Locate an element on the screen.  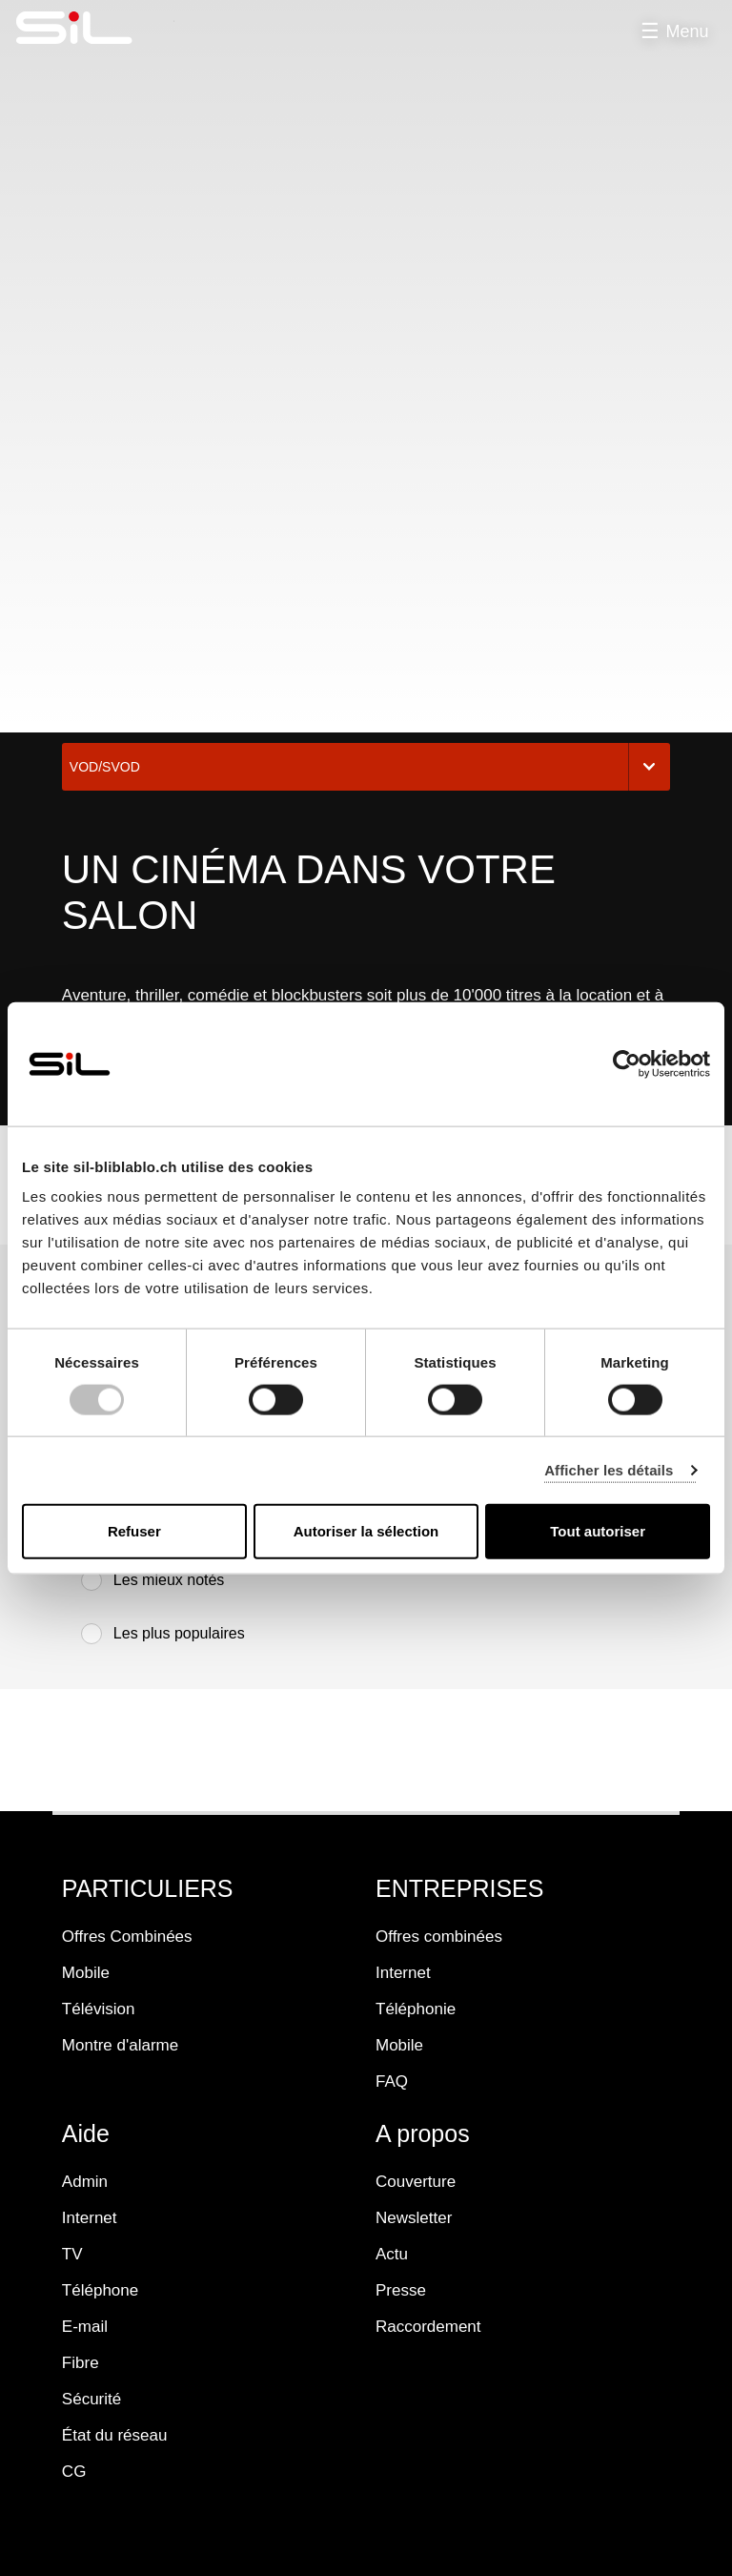
Télévision is located at coordinates (98, 2009).